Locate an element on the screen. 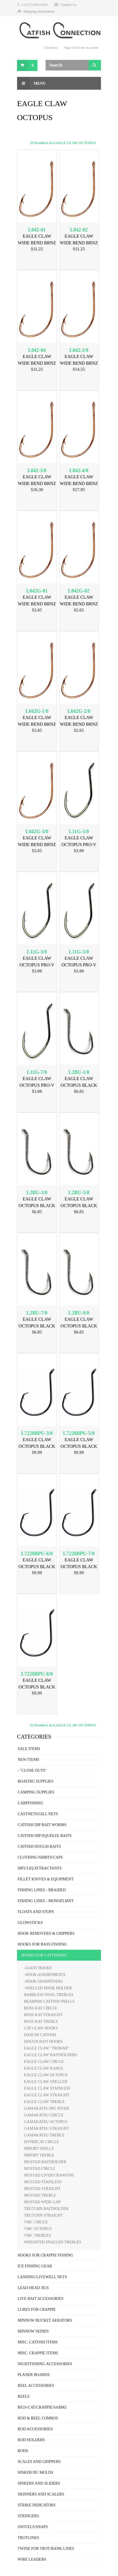 The width and height of the screenshot is (118, 2576). ROD ACCESSORIES is located at coordinates (35, 2429).